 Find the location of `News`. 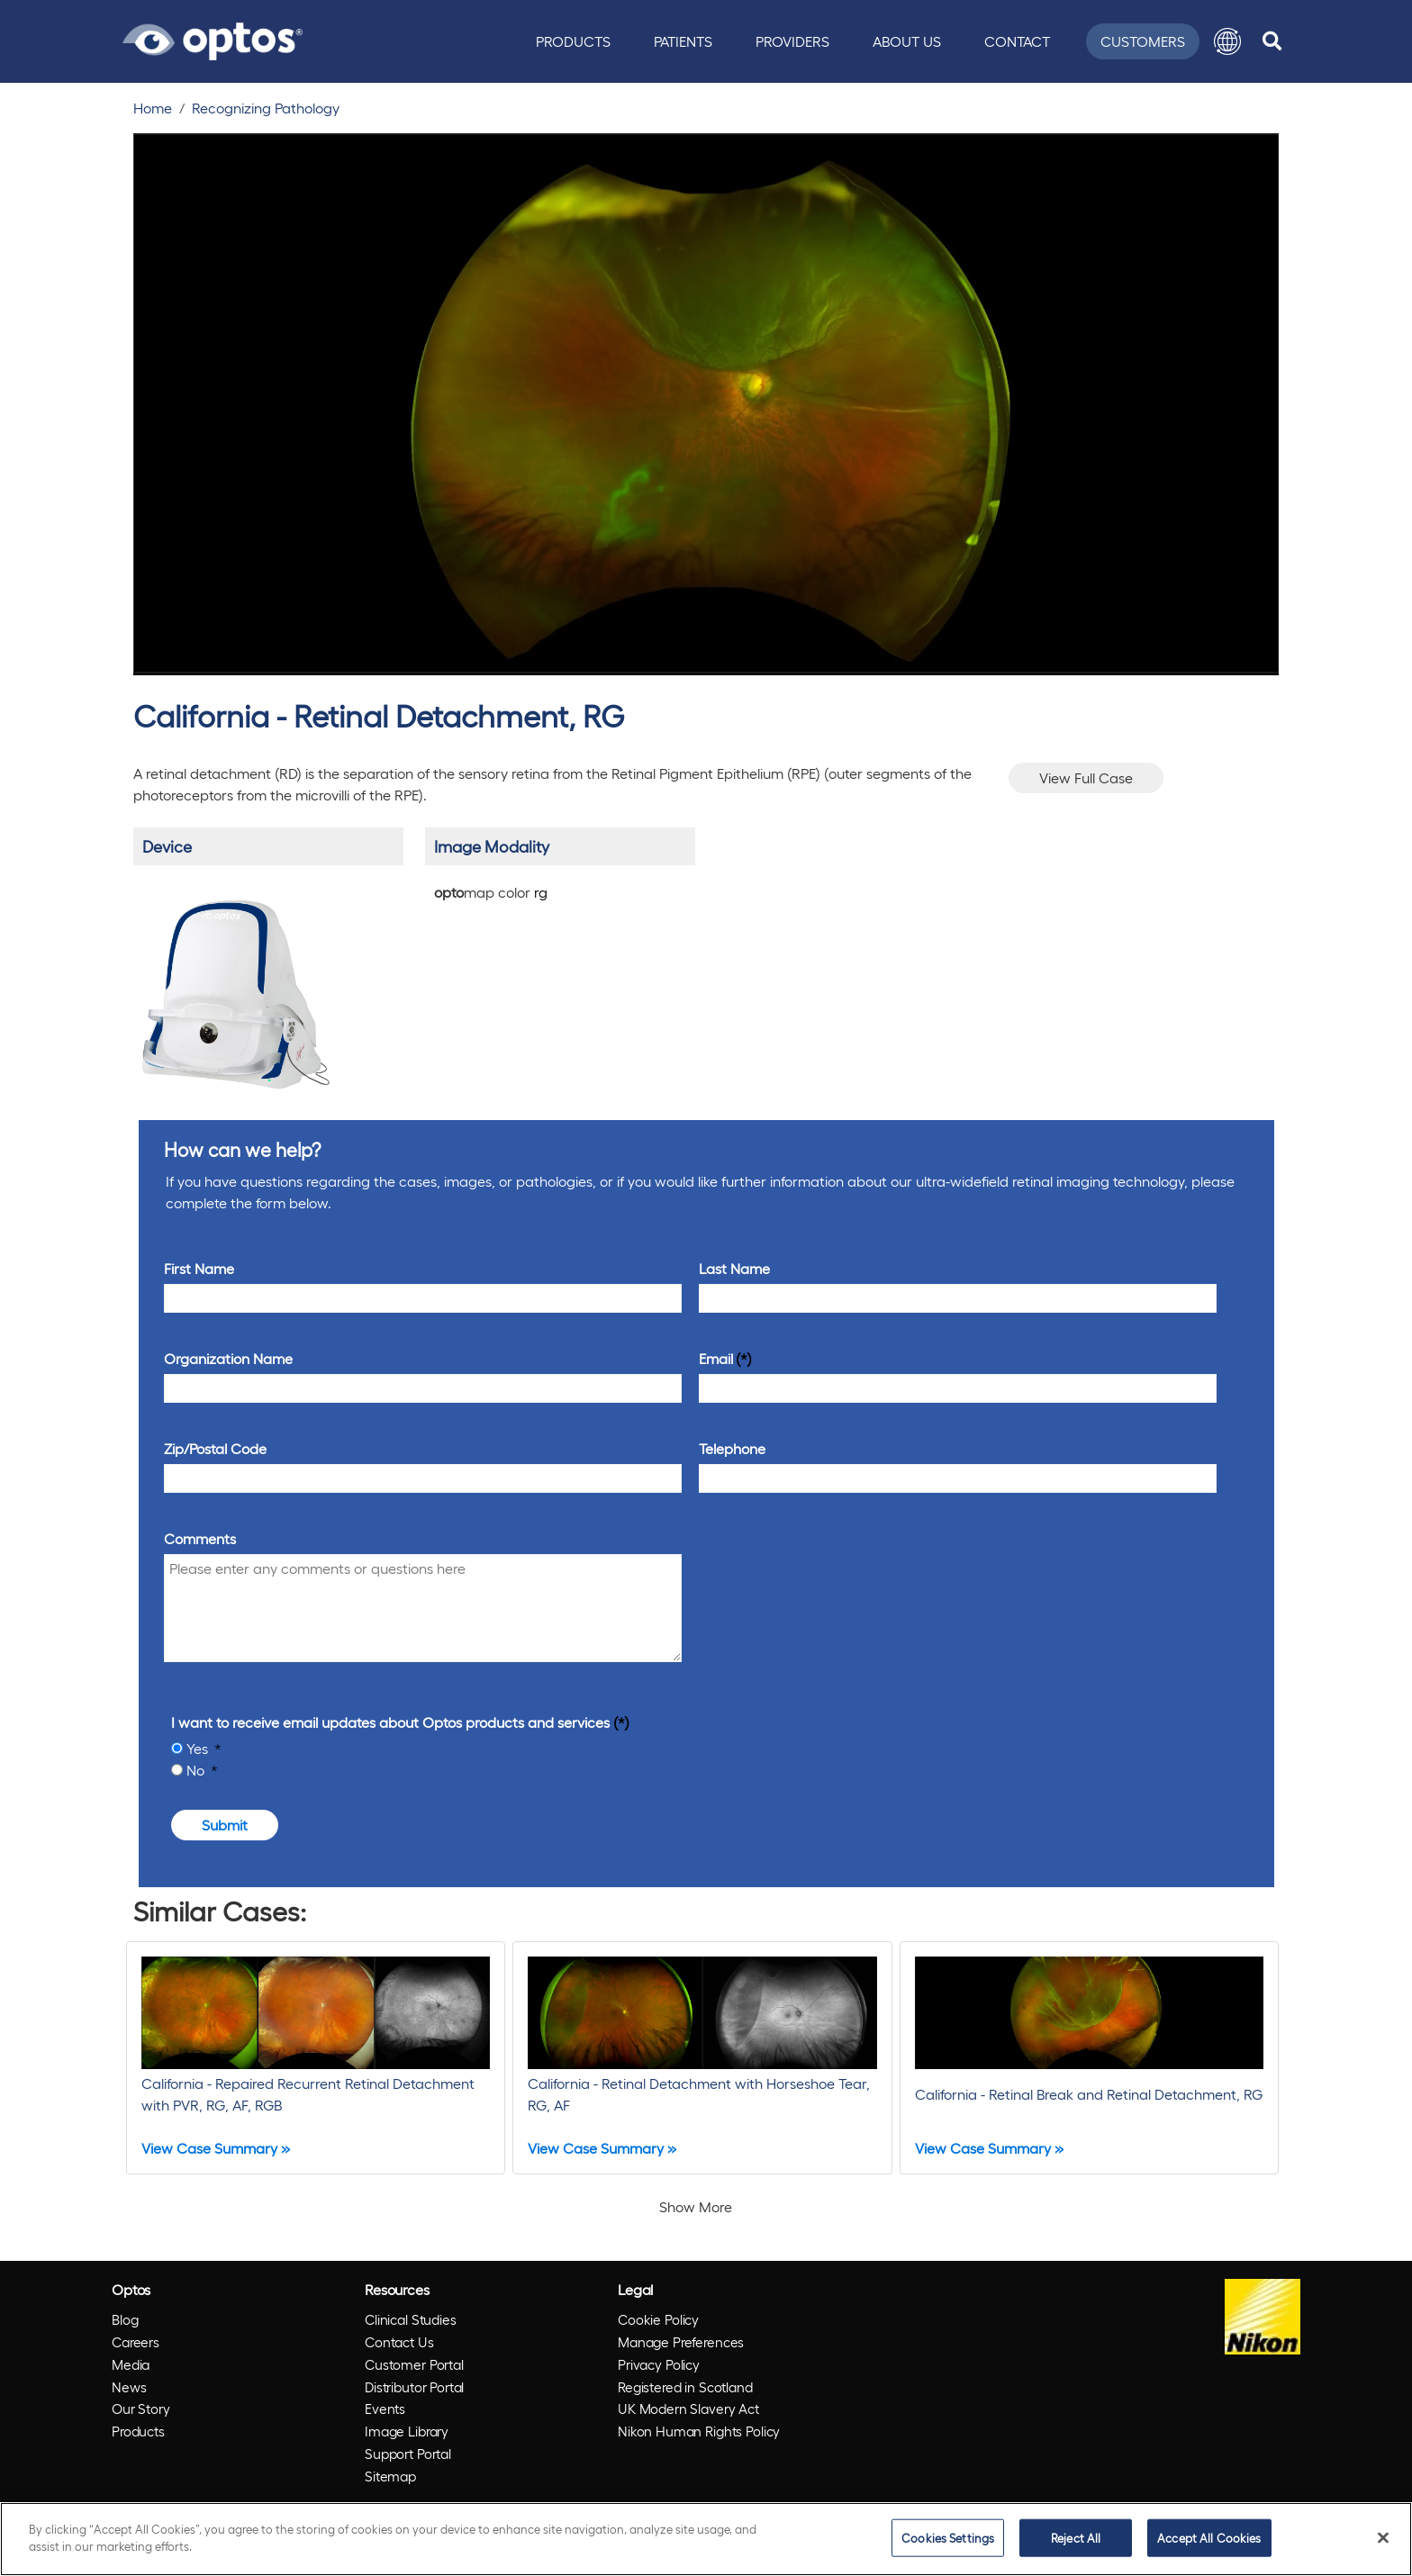

News is located at coordinates (129, 2387).